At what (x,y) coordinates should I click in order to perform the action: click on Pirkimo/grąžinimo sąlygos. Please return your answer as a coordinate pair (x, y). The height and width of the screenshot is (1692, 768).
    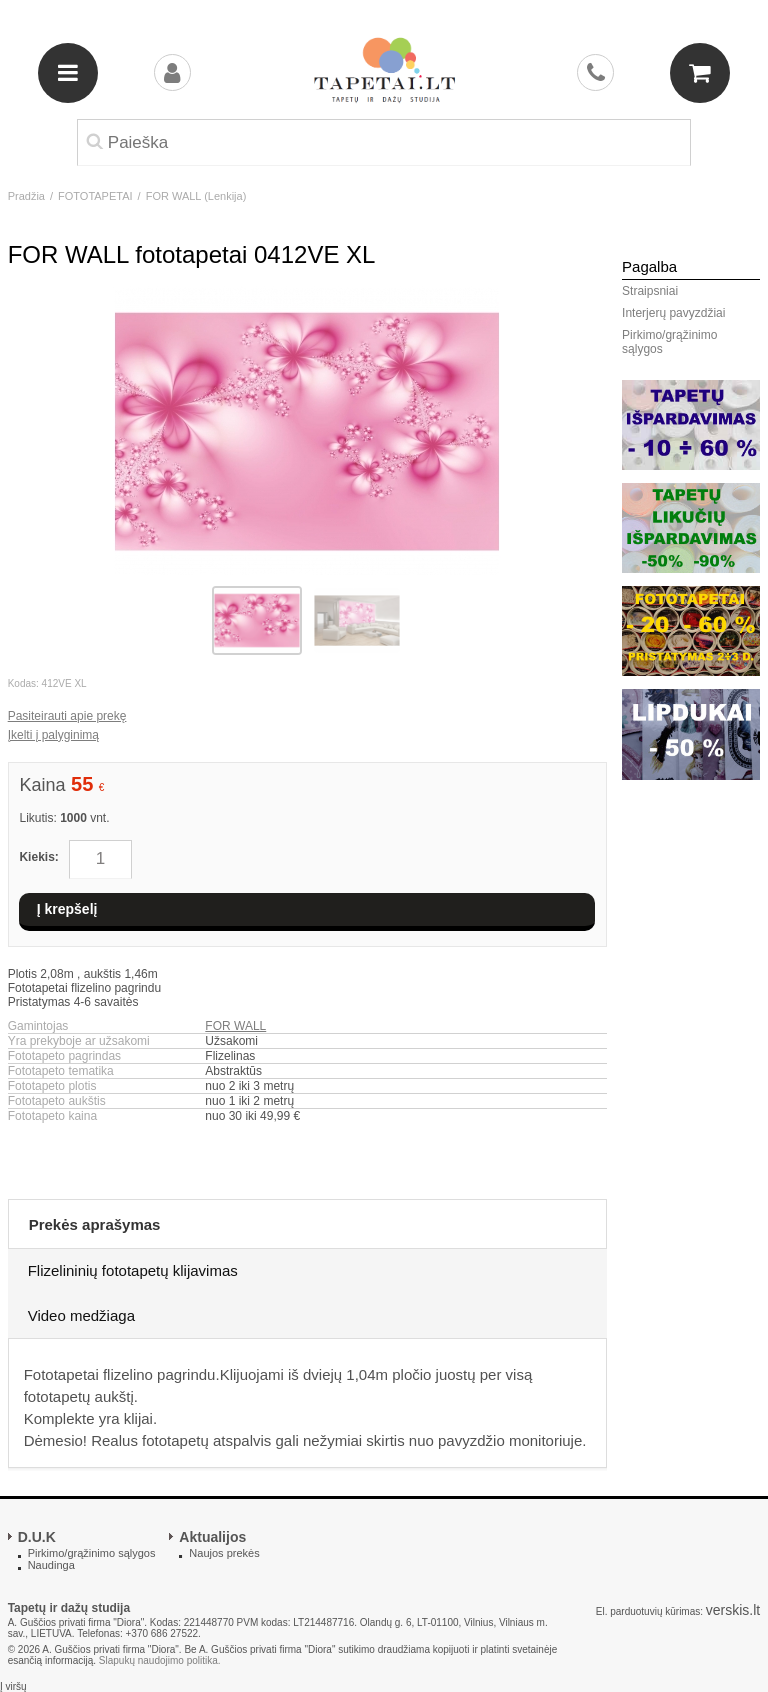
    Looking at the image, I should click on (669, 342).